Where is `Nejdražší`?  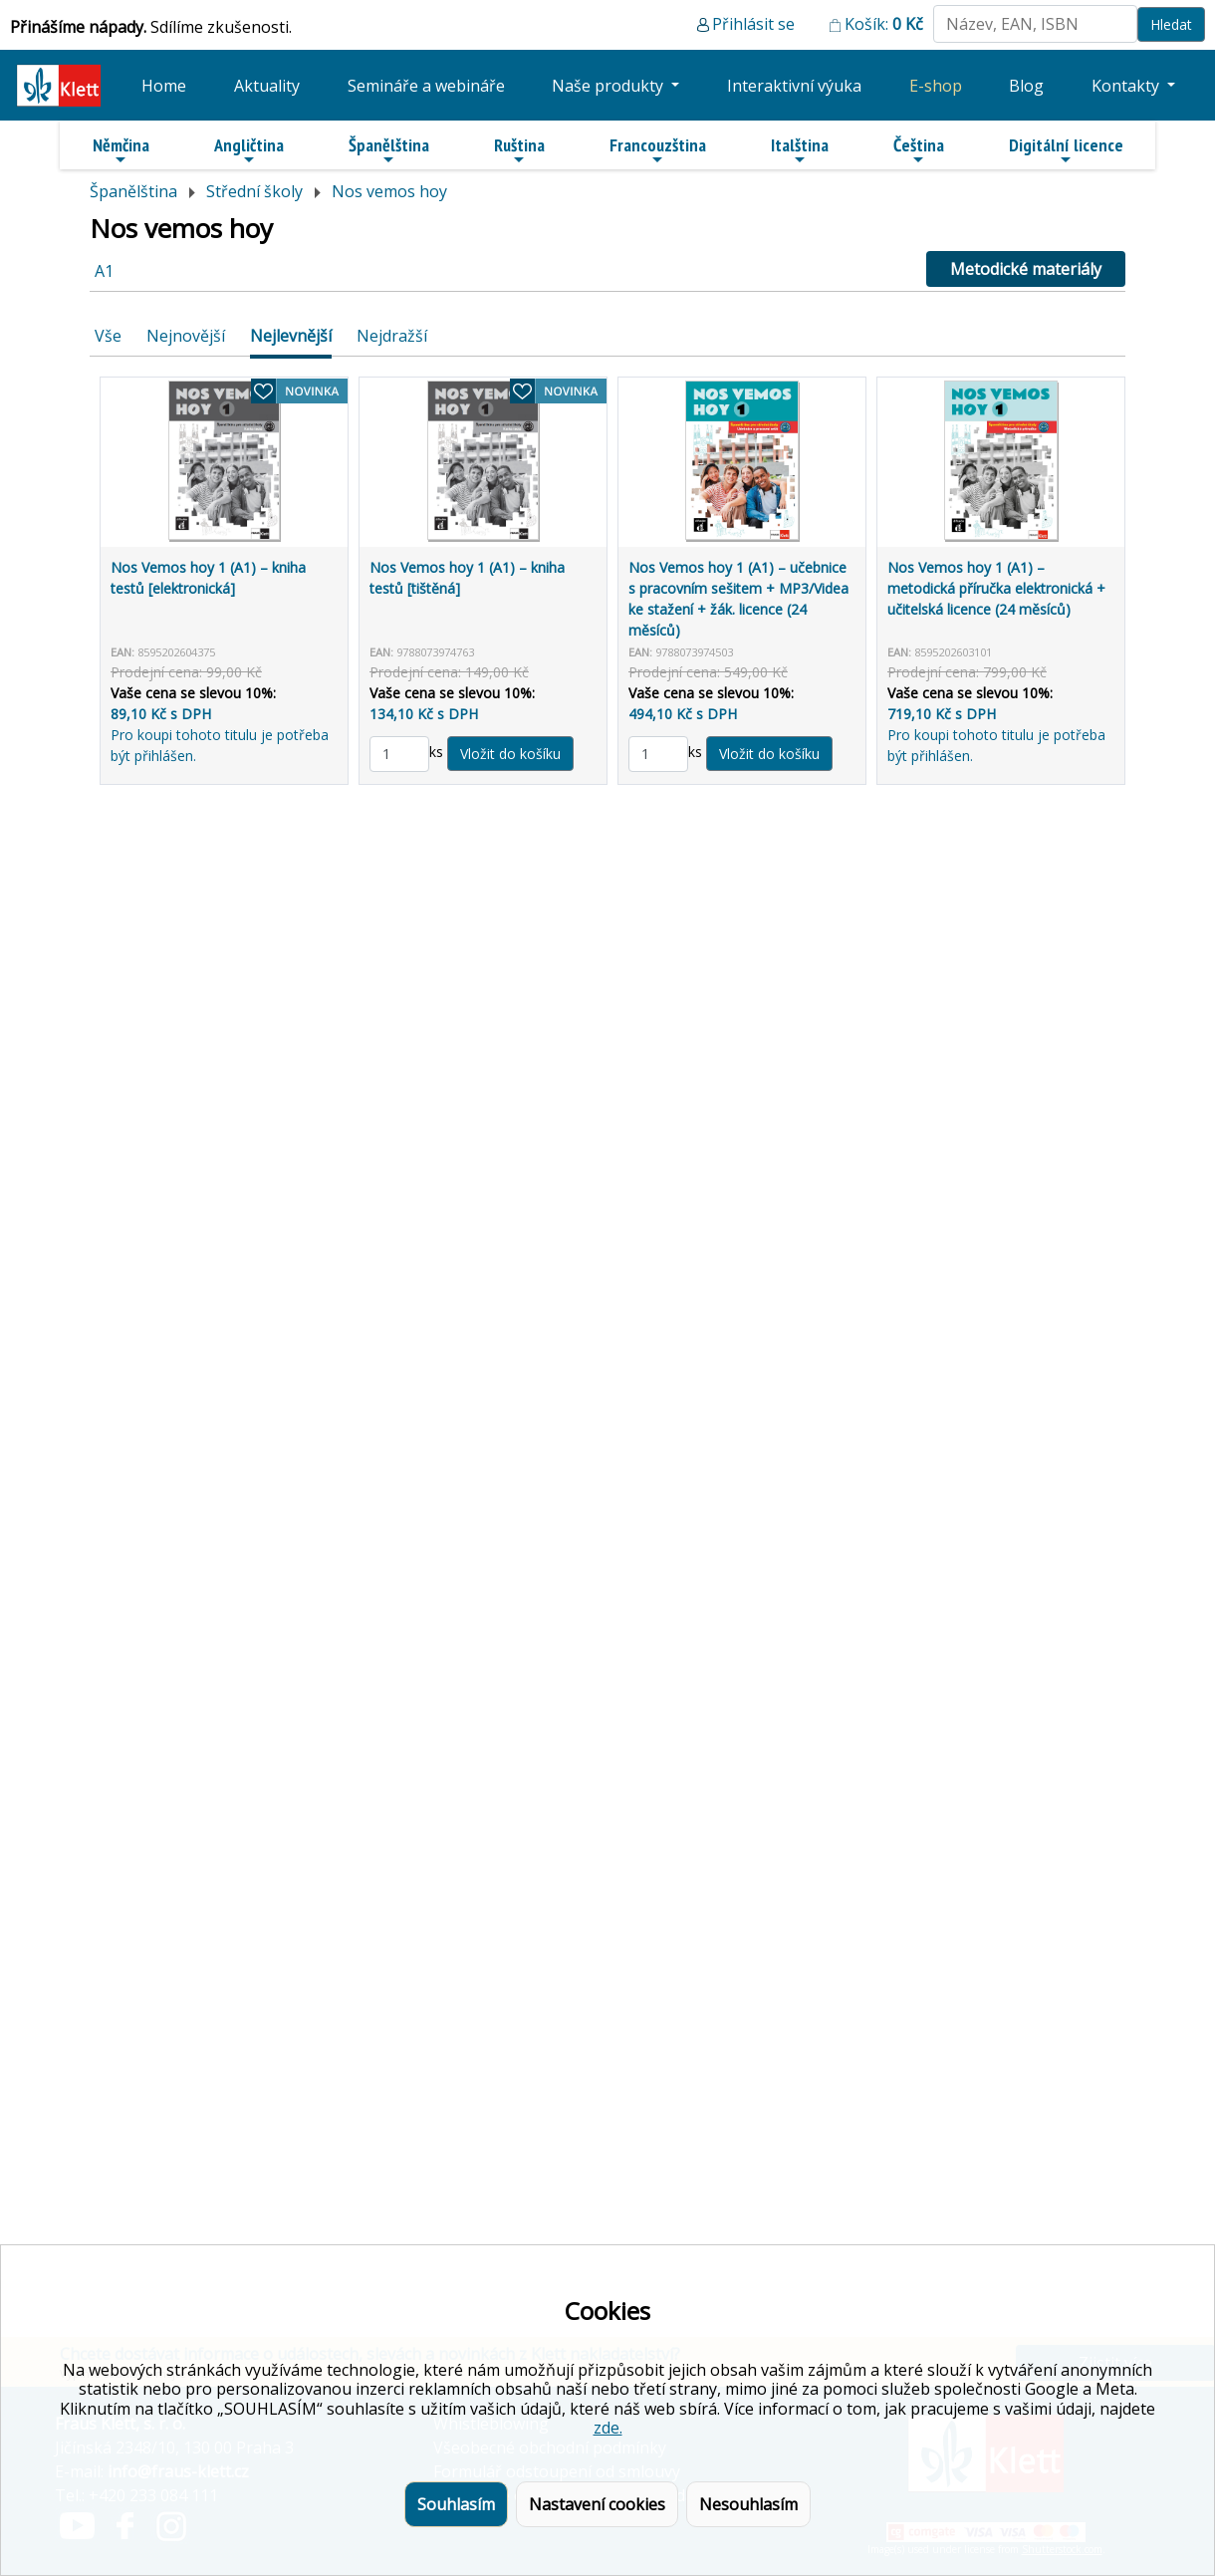 Nejdražší is located at coordinates (392, 336).